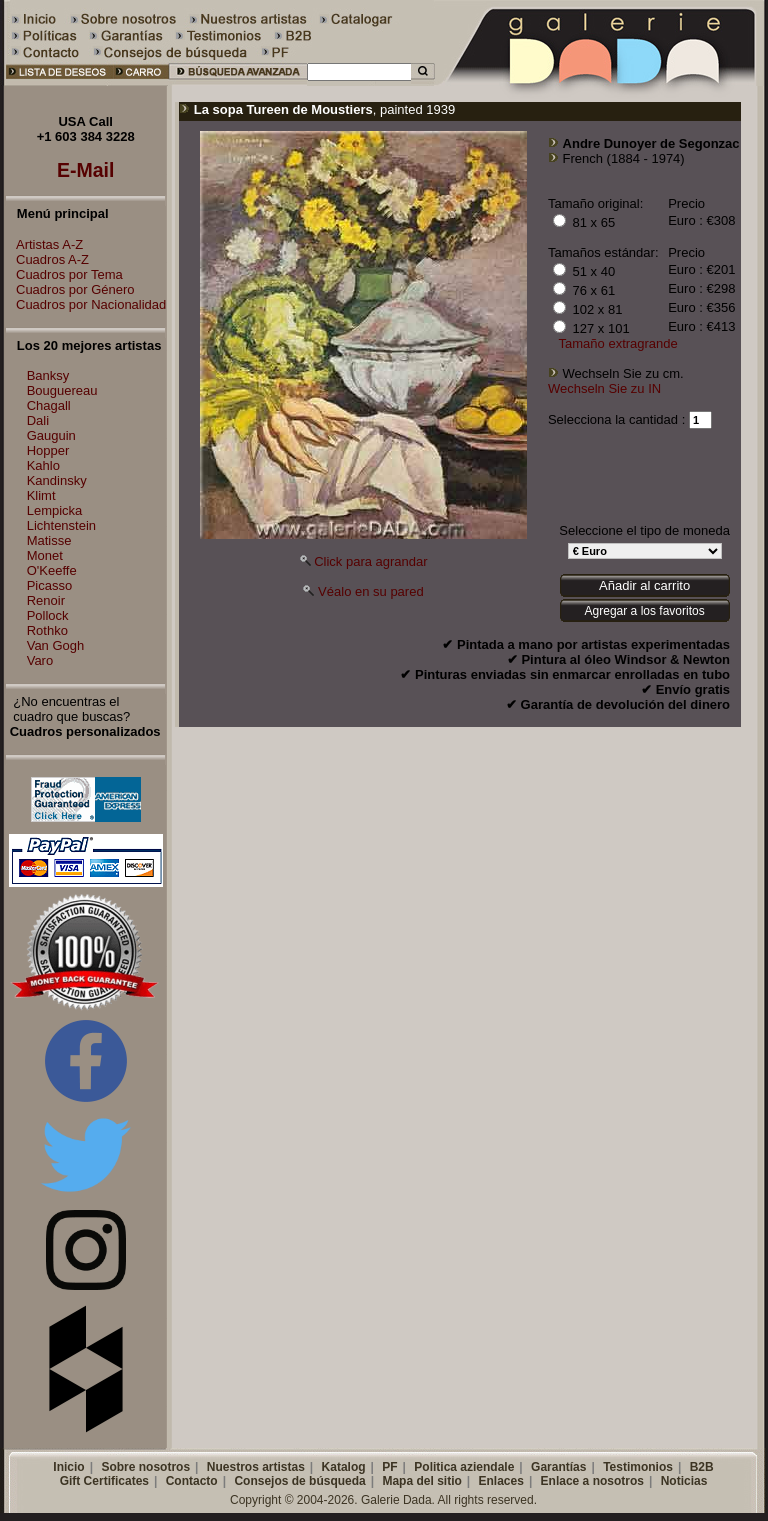 Image resolution: width=768 pixels, height=1521 pixels. I want to click on Noticias, so click(684, 1481).